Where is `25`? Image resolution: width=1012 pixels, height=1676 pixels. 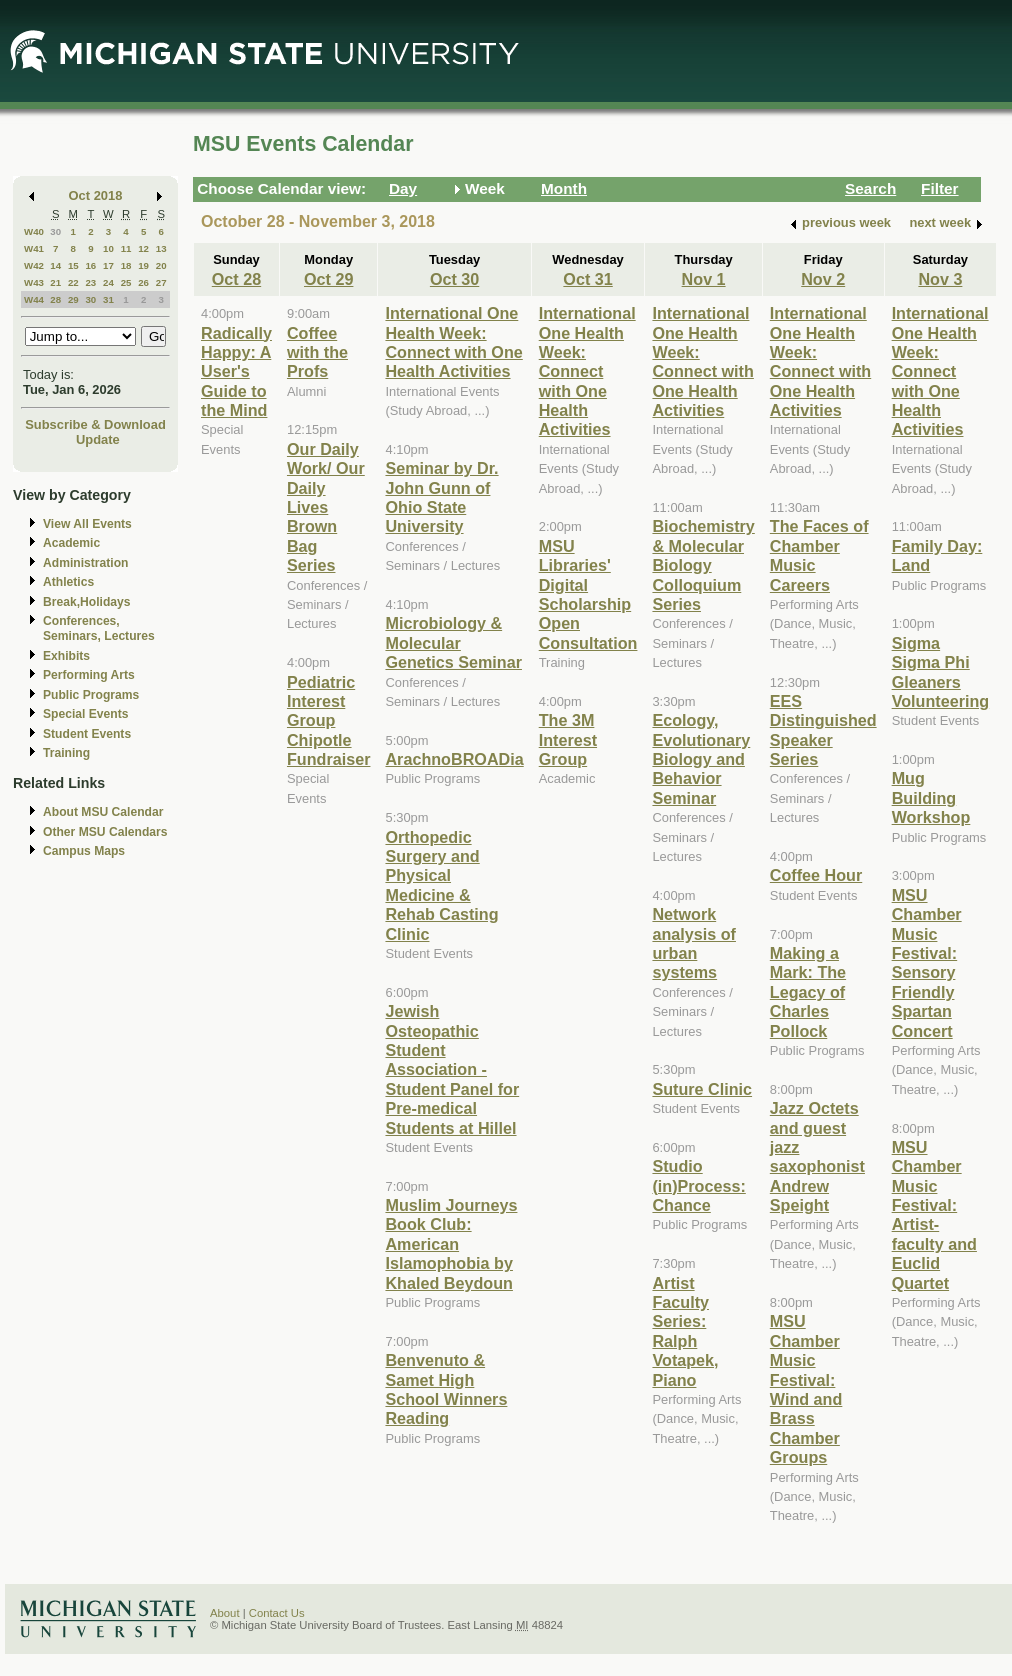
25 is located at coordinates (126, 282).